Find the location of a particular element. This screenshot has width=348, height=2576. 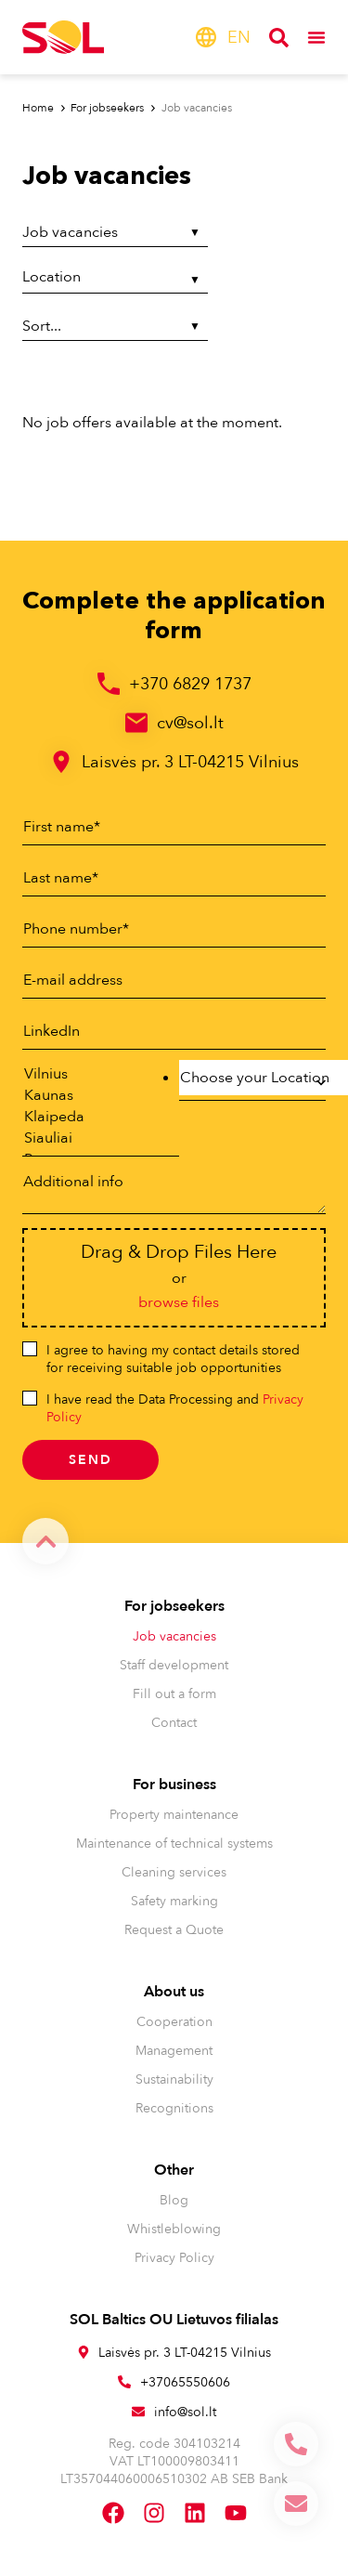

[Location] is located at coordinates (115, 279).